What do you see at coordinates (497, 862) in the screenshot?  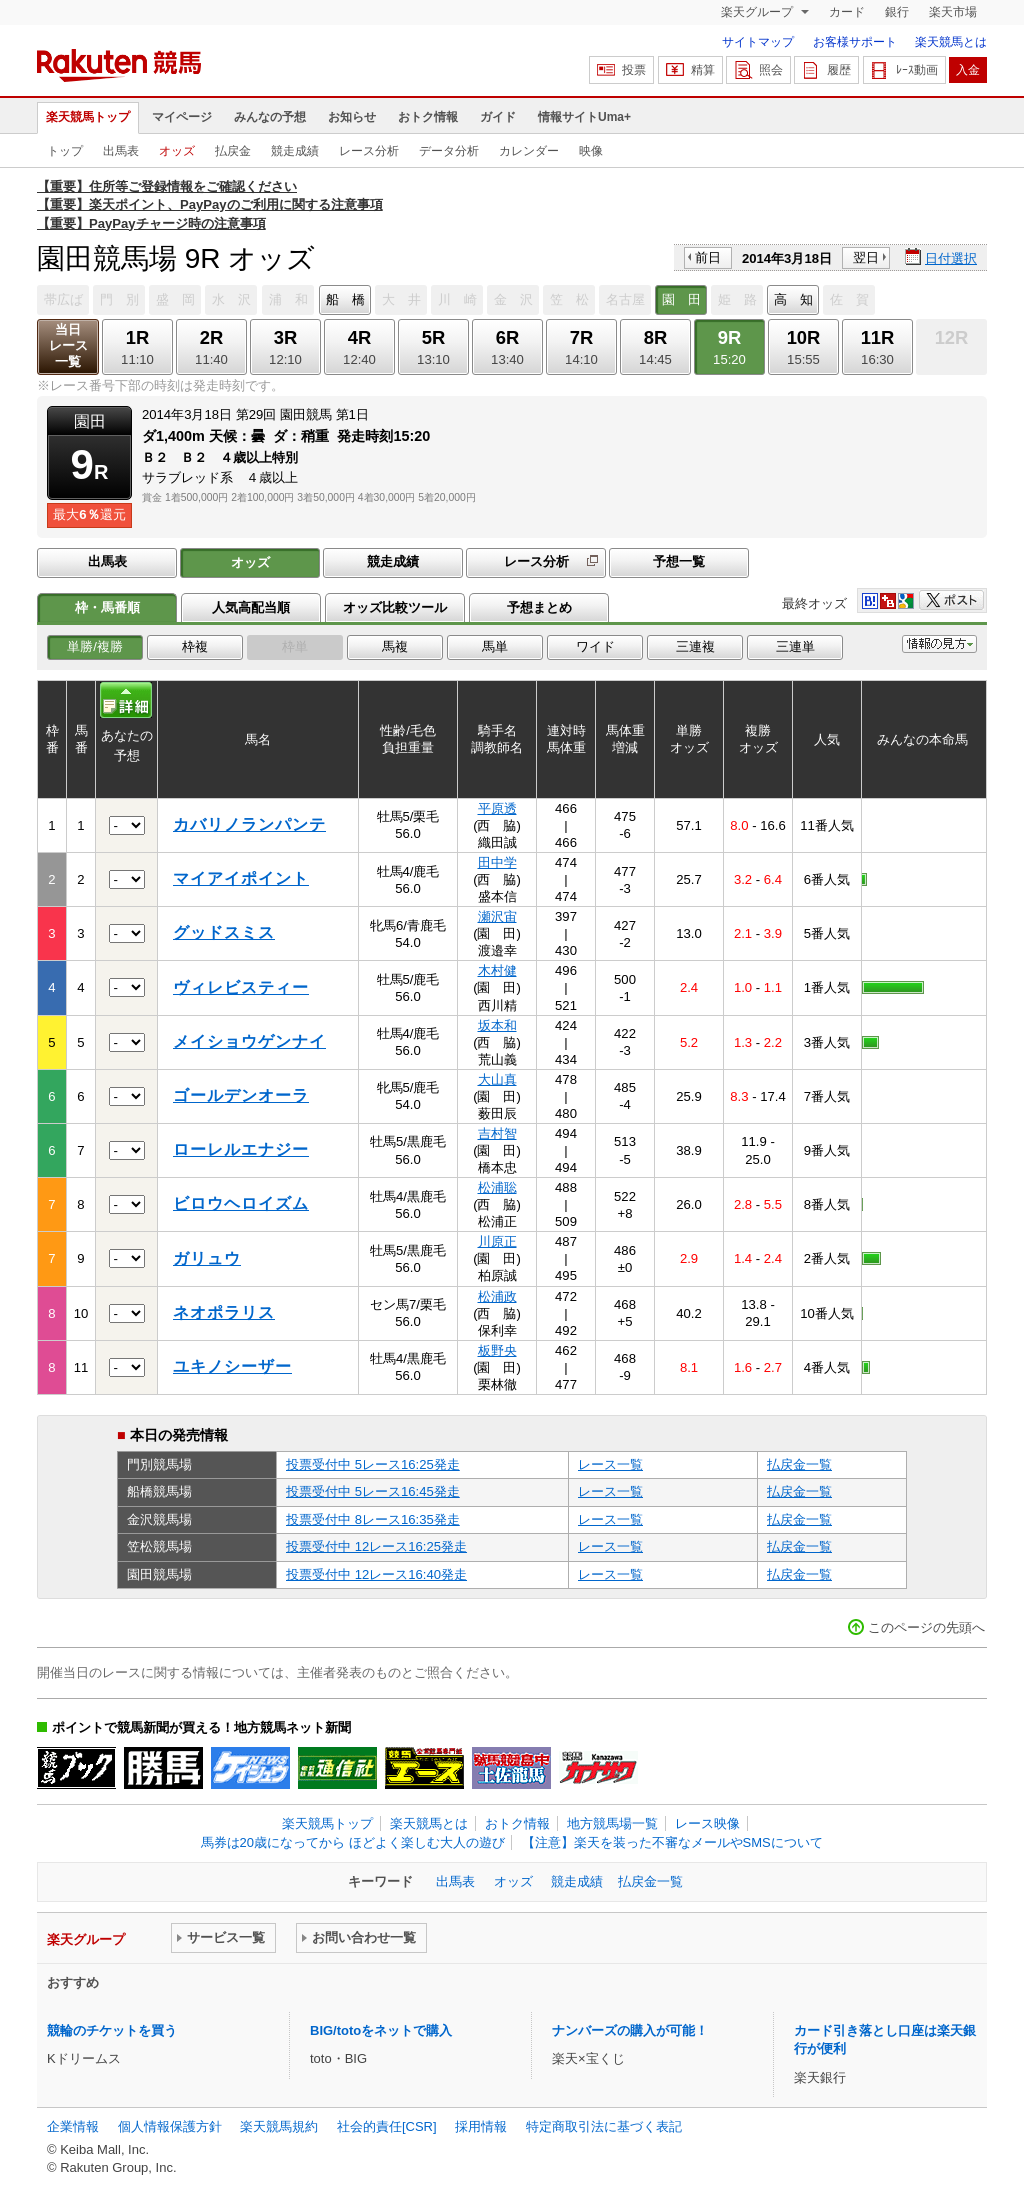 I see `田中学` at bounding box center [497, 862].